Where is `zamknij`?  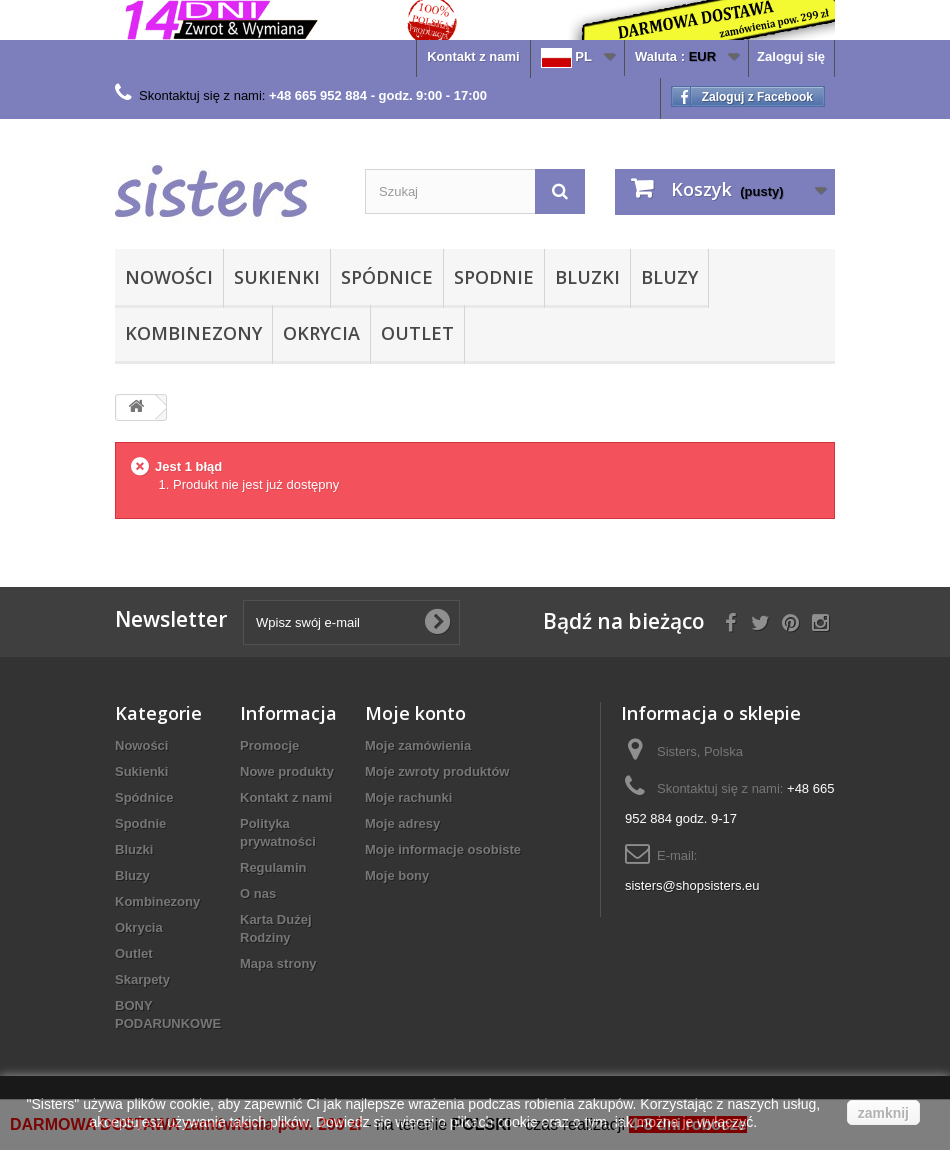 zamknij is located at coordinates (883, 1113).